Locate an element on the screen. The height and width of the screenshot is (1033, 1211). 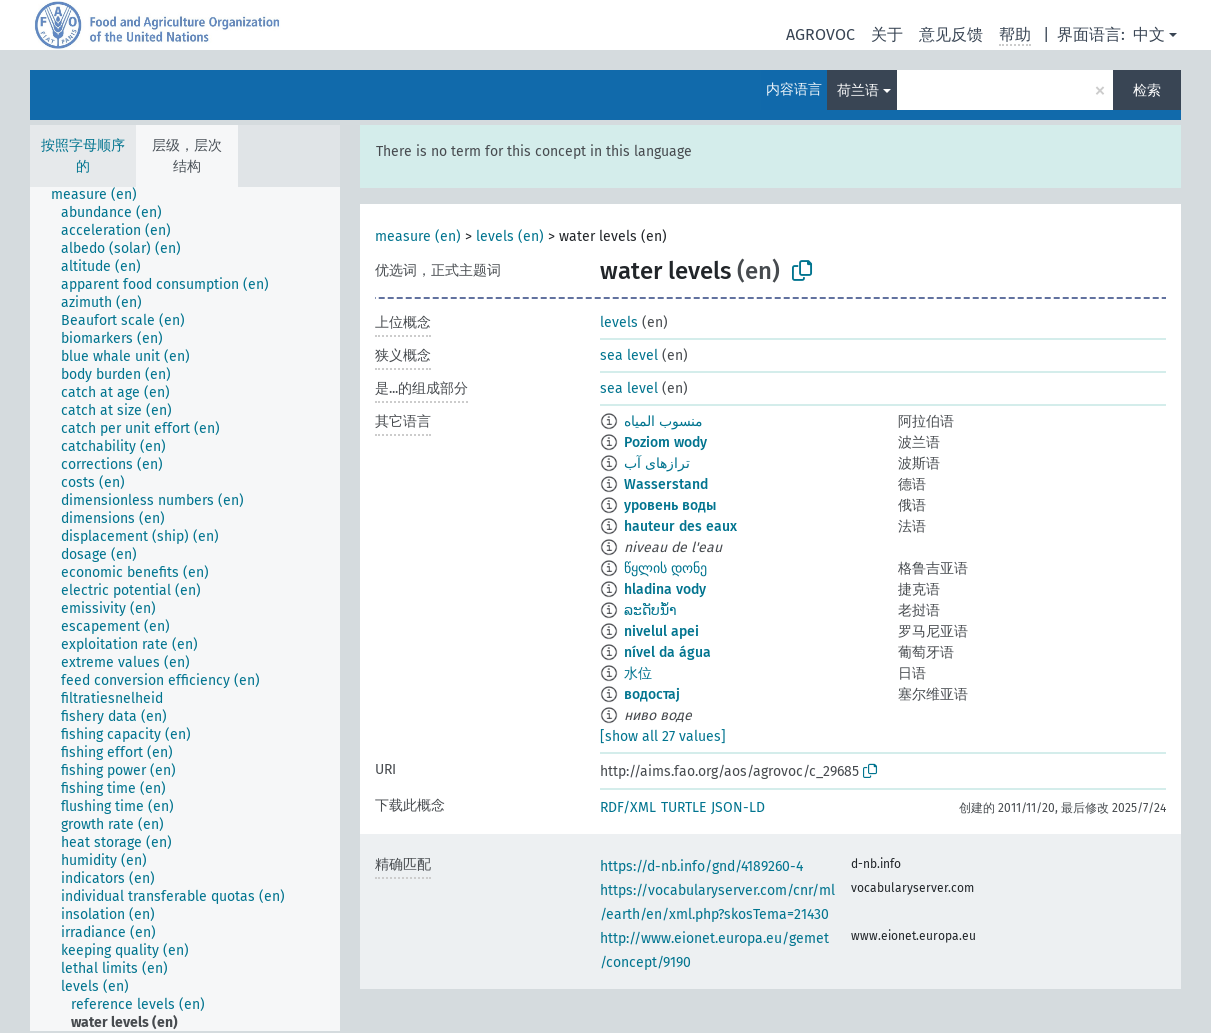
AGROVOC is located at coordinates (820, 34).